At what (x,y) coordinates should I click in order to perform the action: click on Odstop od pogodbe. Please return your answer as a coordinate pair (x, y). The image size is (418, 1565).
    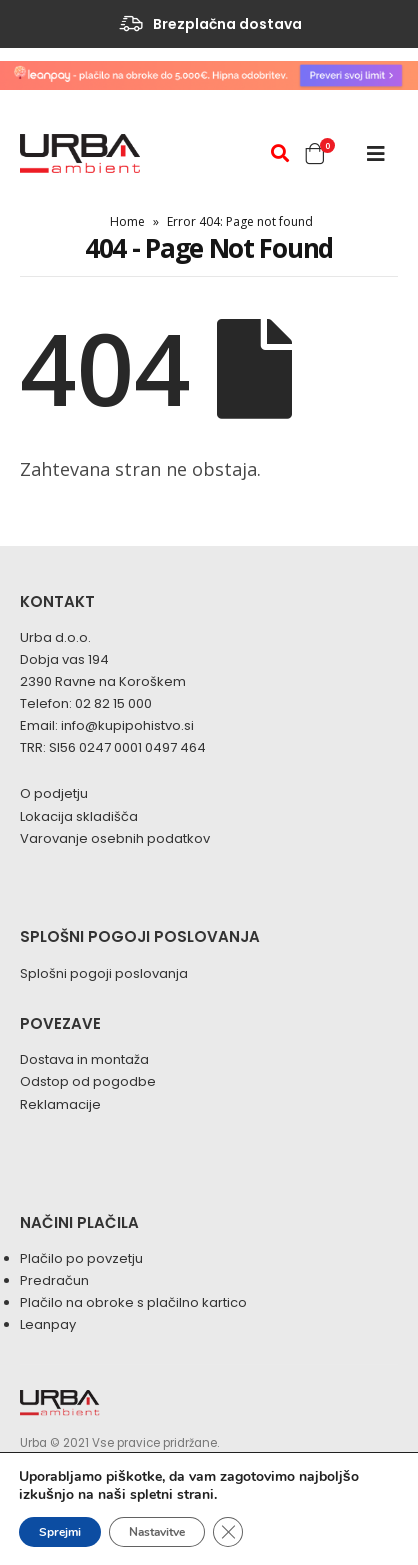
    Looking at the image, I should click on (88, 1081).